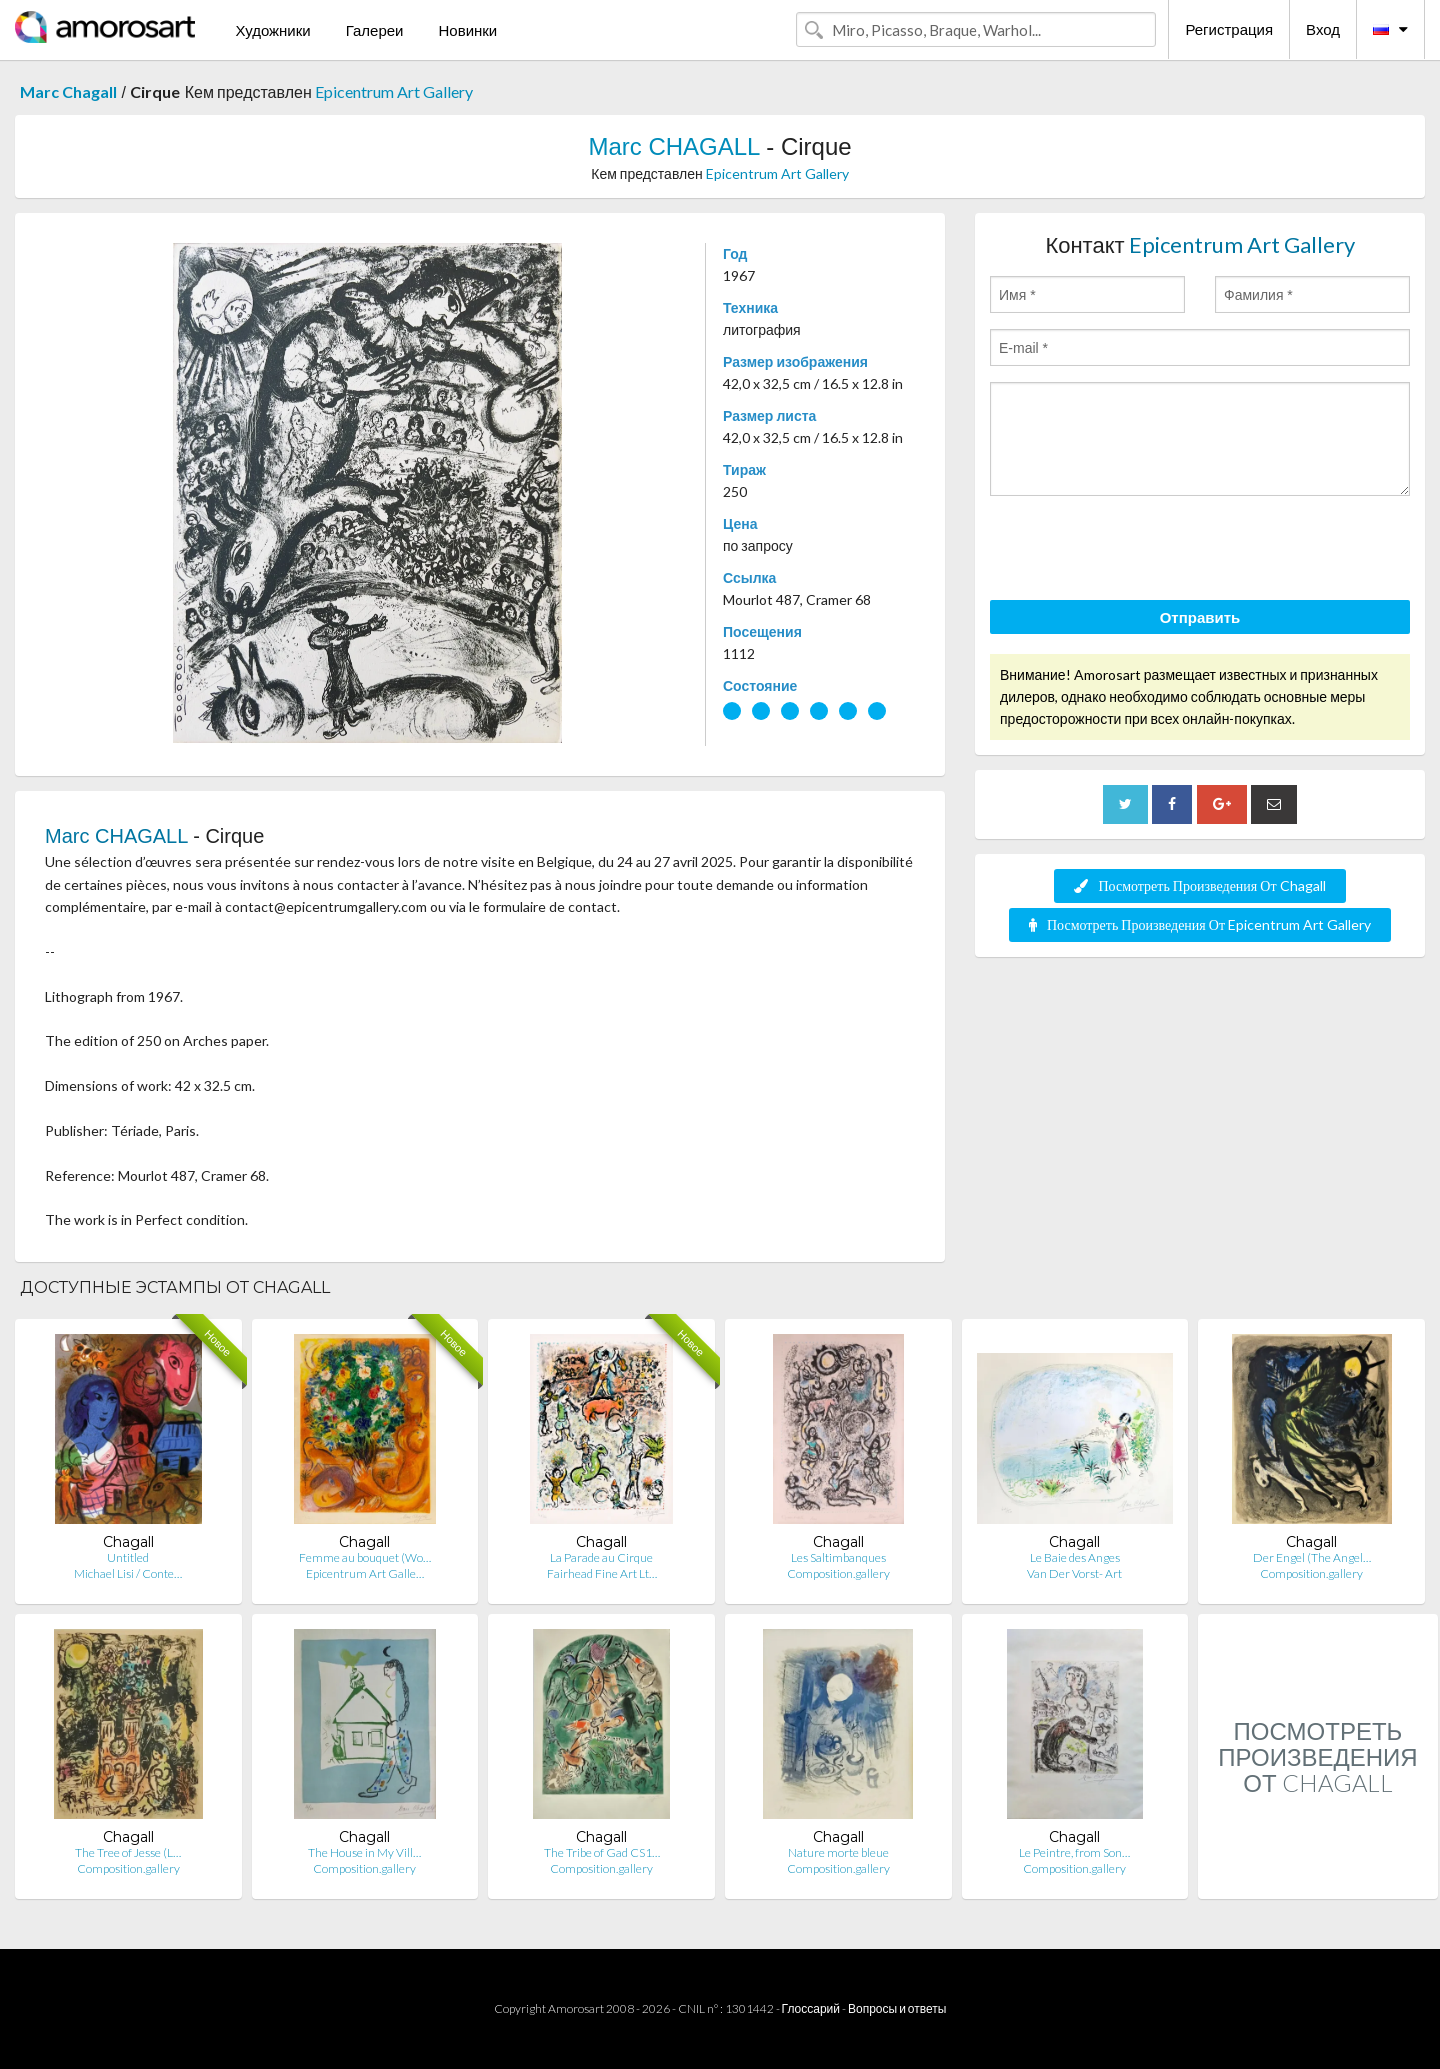 The image size is (1440, 2069). Describe the element at coordinates (1142, 551) in the screenshot. I see `[presentation]` at that location.